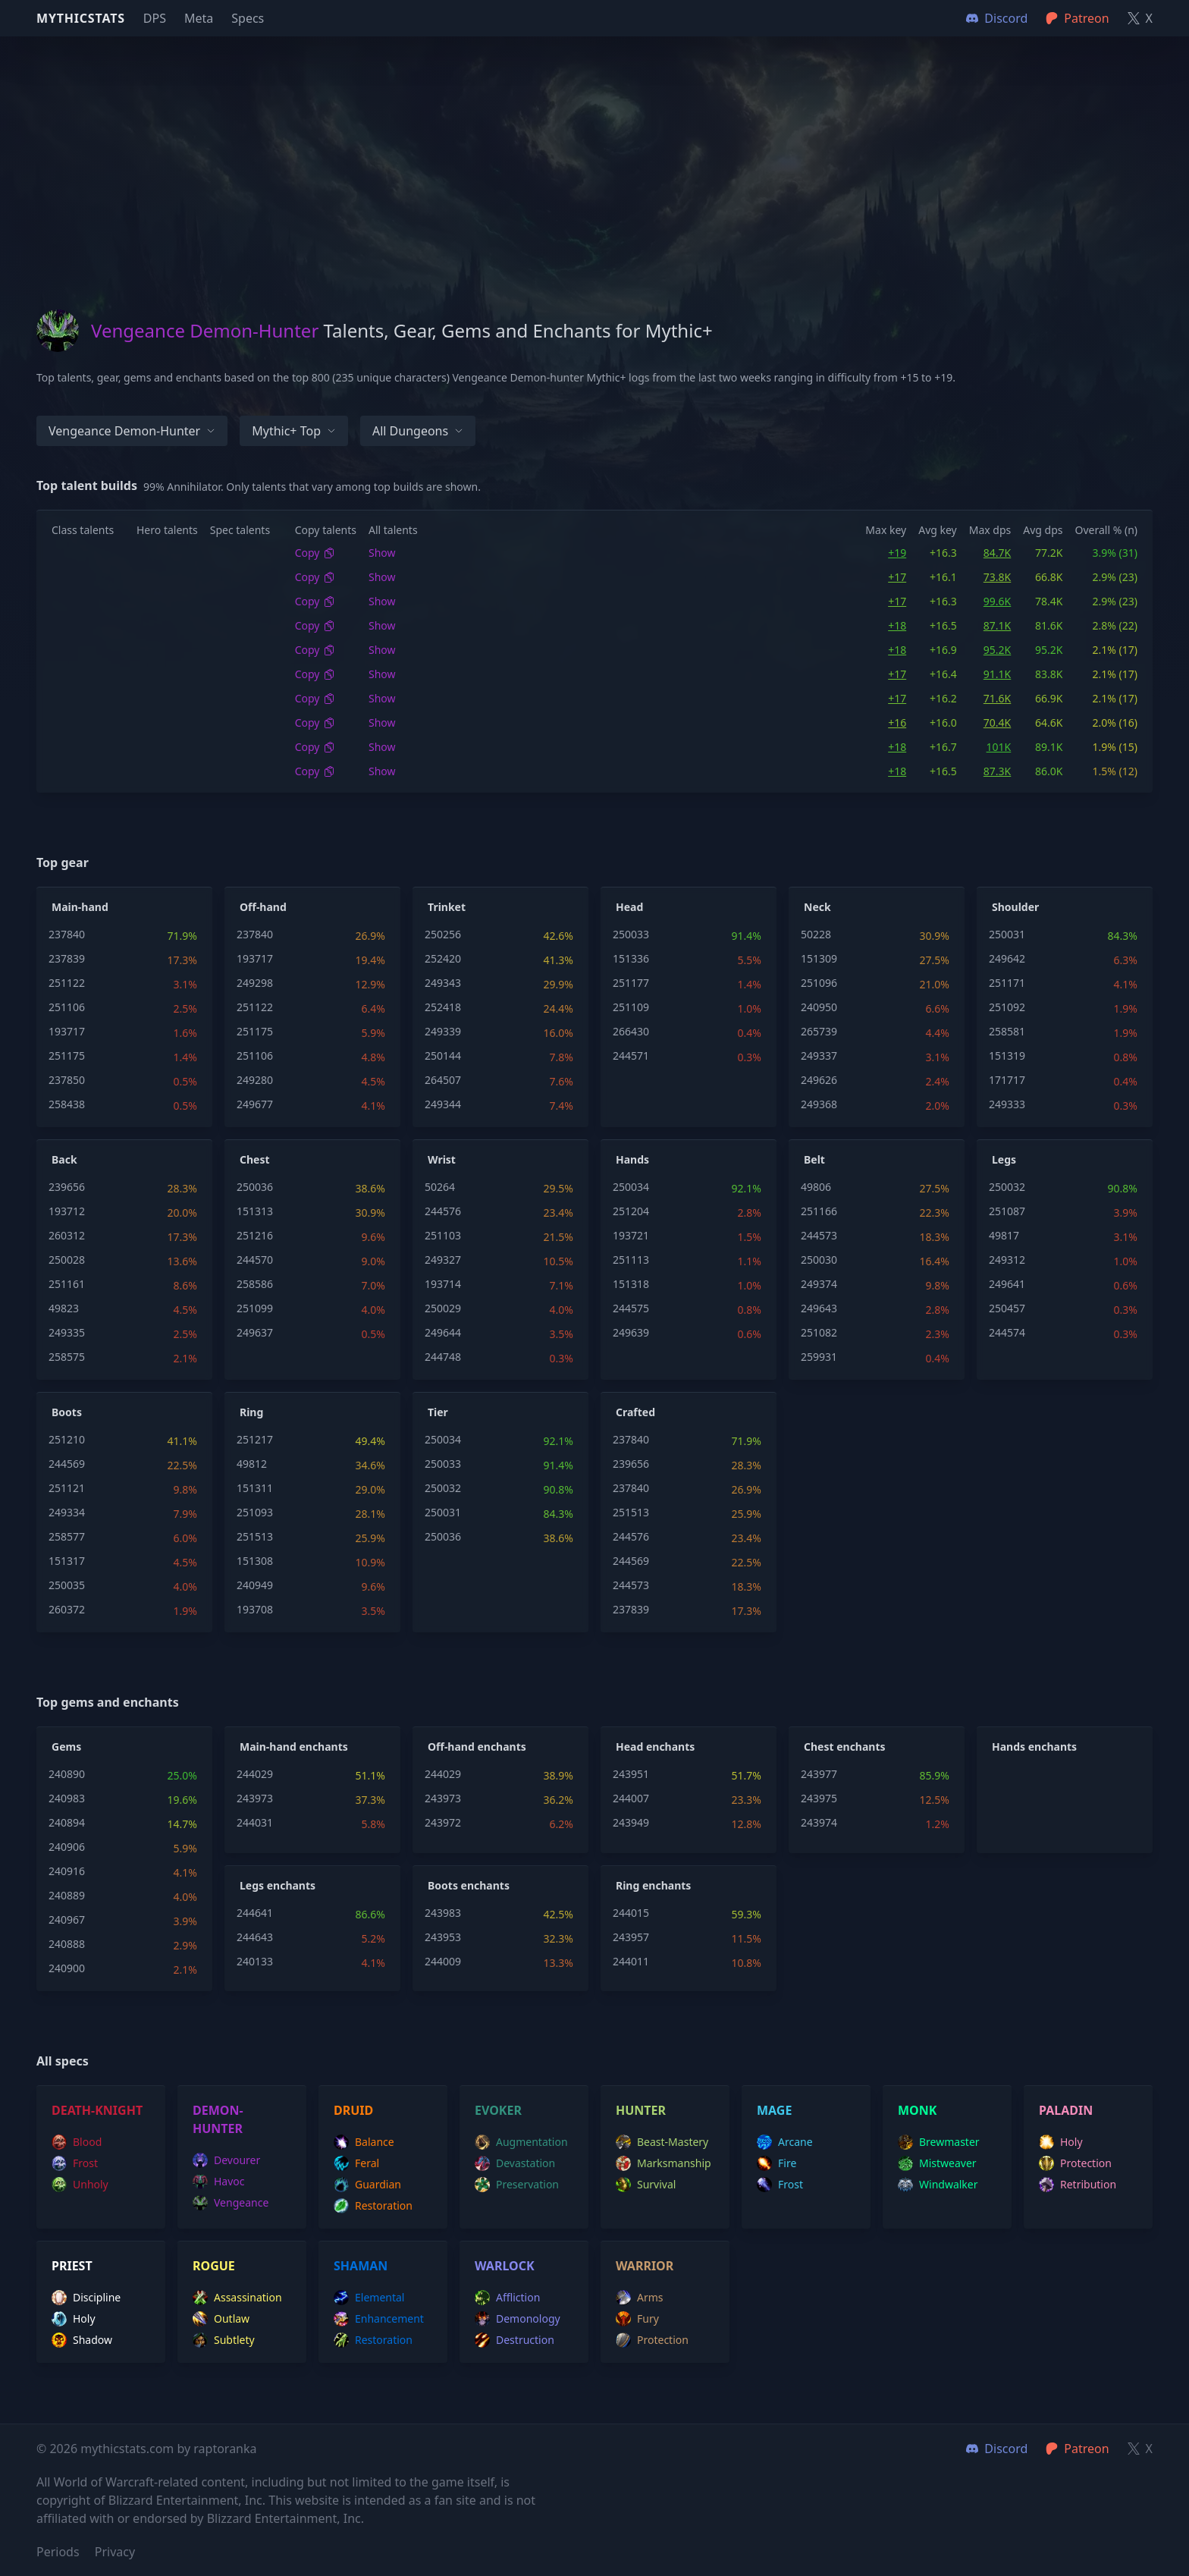 The width and height of the screenshot is (1189, 2576). What do you see at coordinates (198, 18) in the screenshot?
I see `Meta` at bounding box center [198, 18].